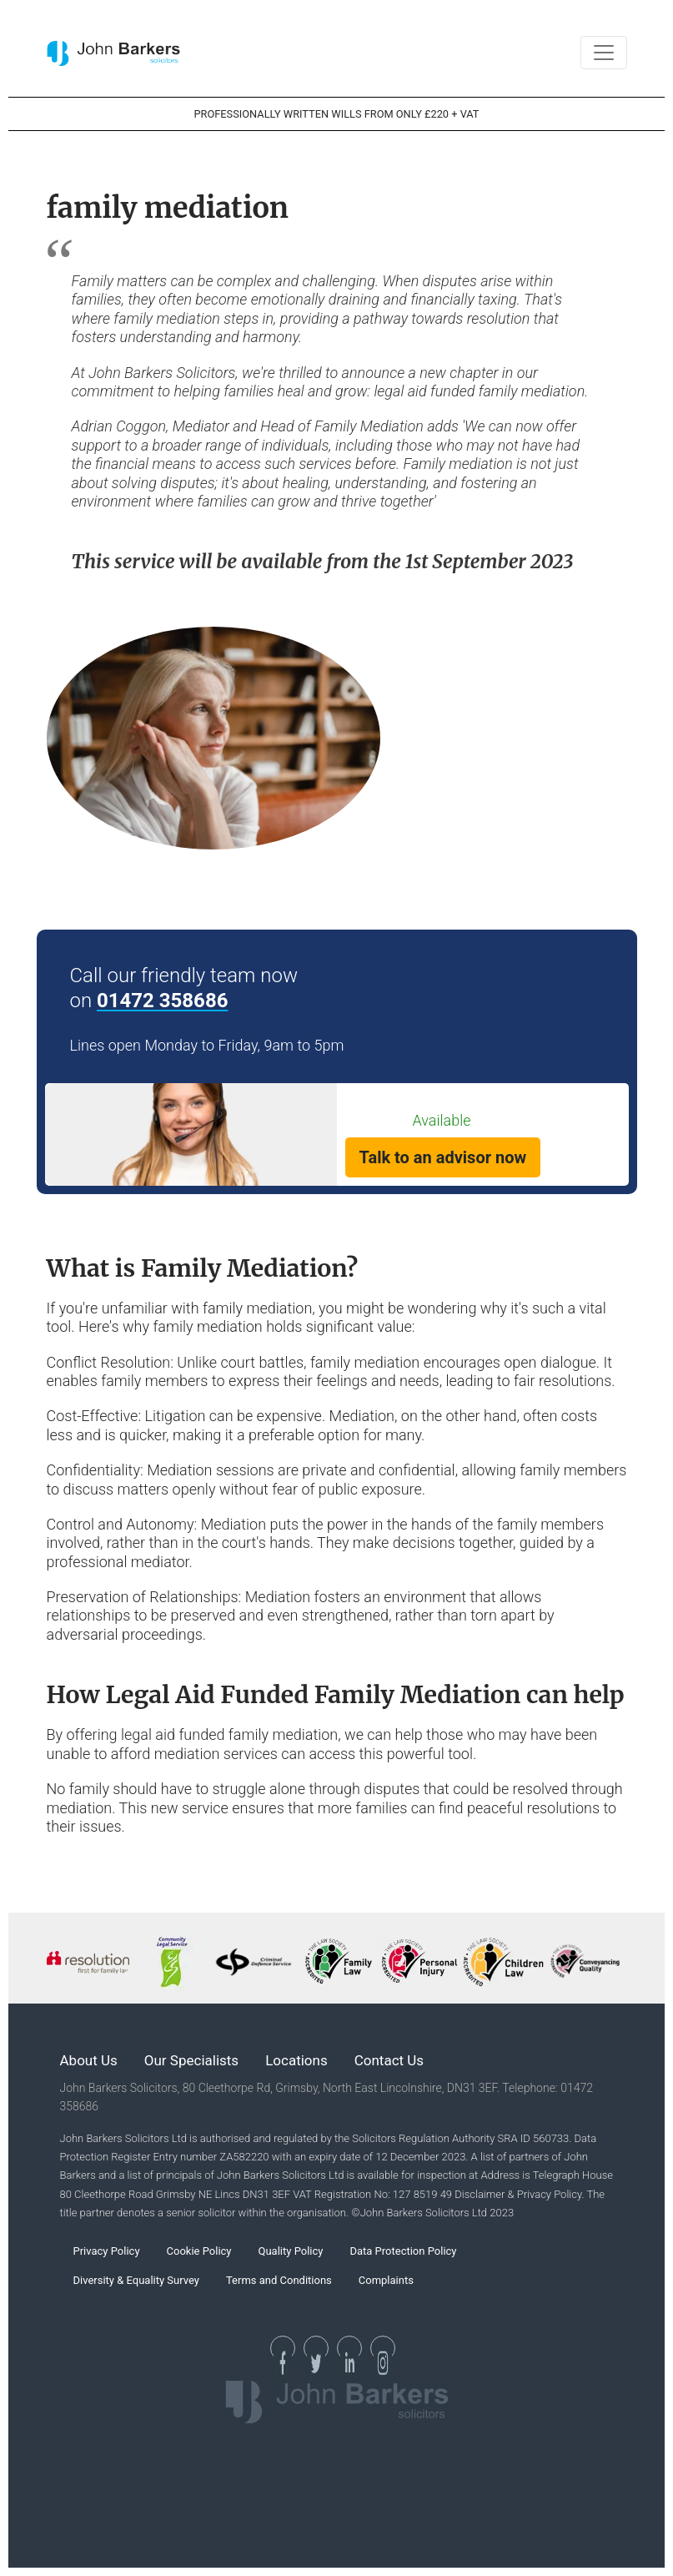  What do you see at coordinates (282, 2348) in the screenshot?
I see `[See our Facebook page]` at bounding box center [282, 2348].